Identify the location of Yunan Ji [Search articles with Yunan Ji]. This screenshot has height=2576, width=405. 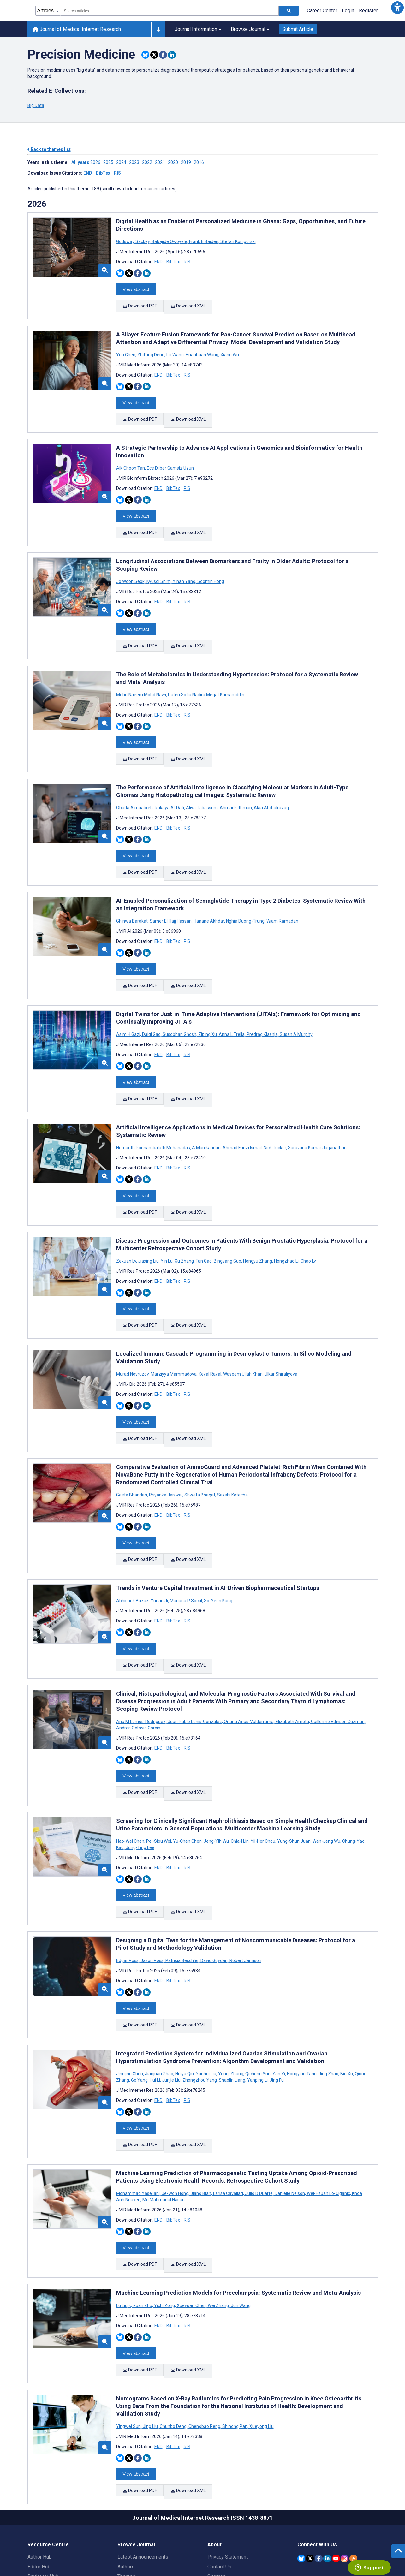
(159, 1548).